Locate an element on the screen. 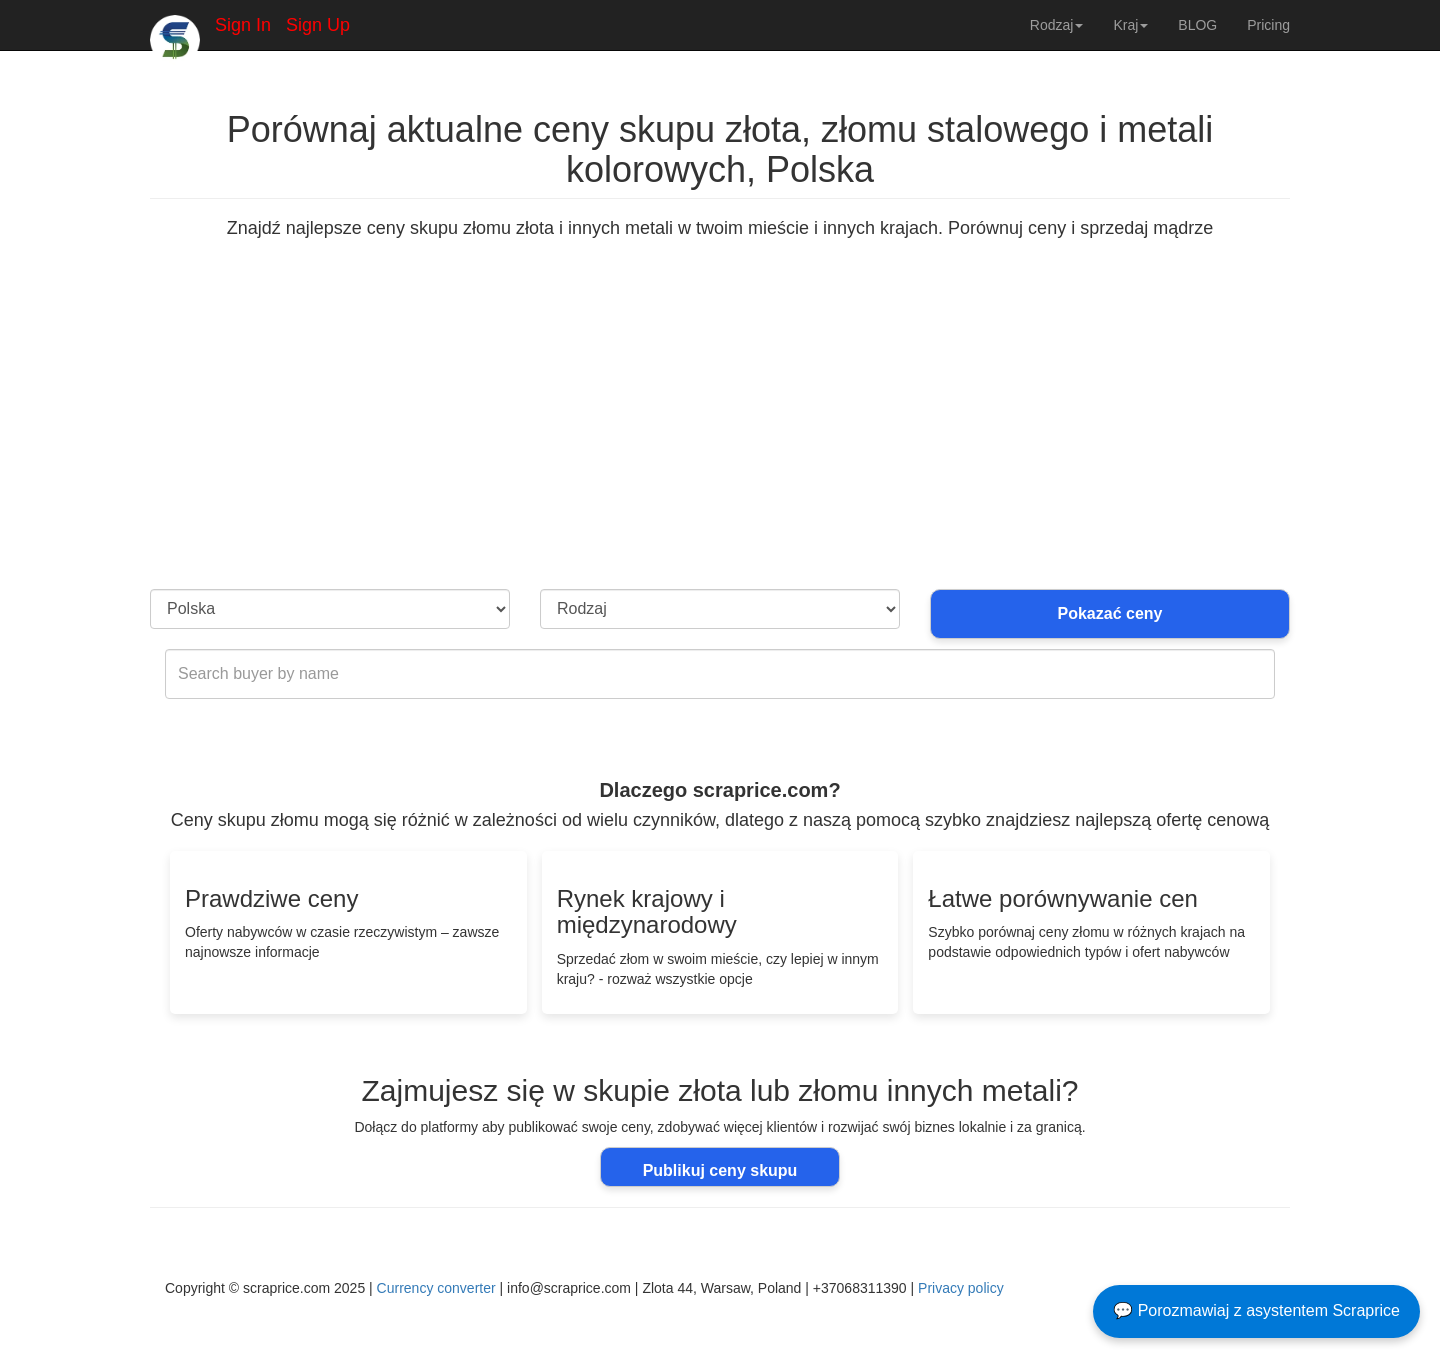  BLOG is located at coordinates (1197, 25).